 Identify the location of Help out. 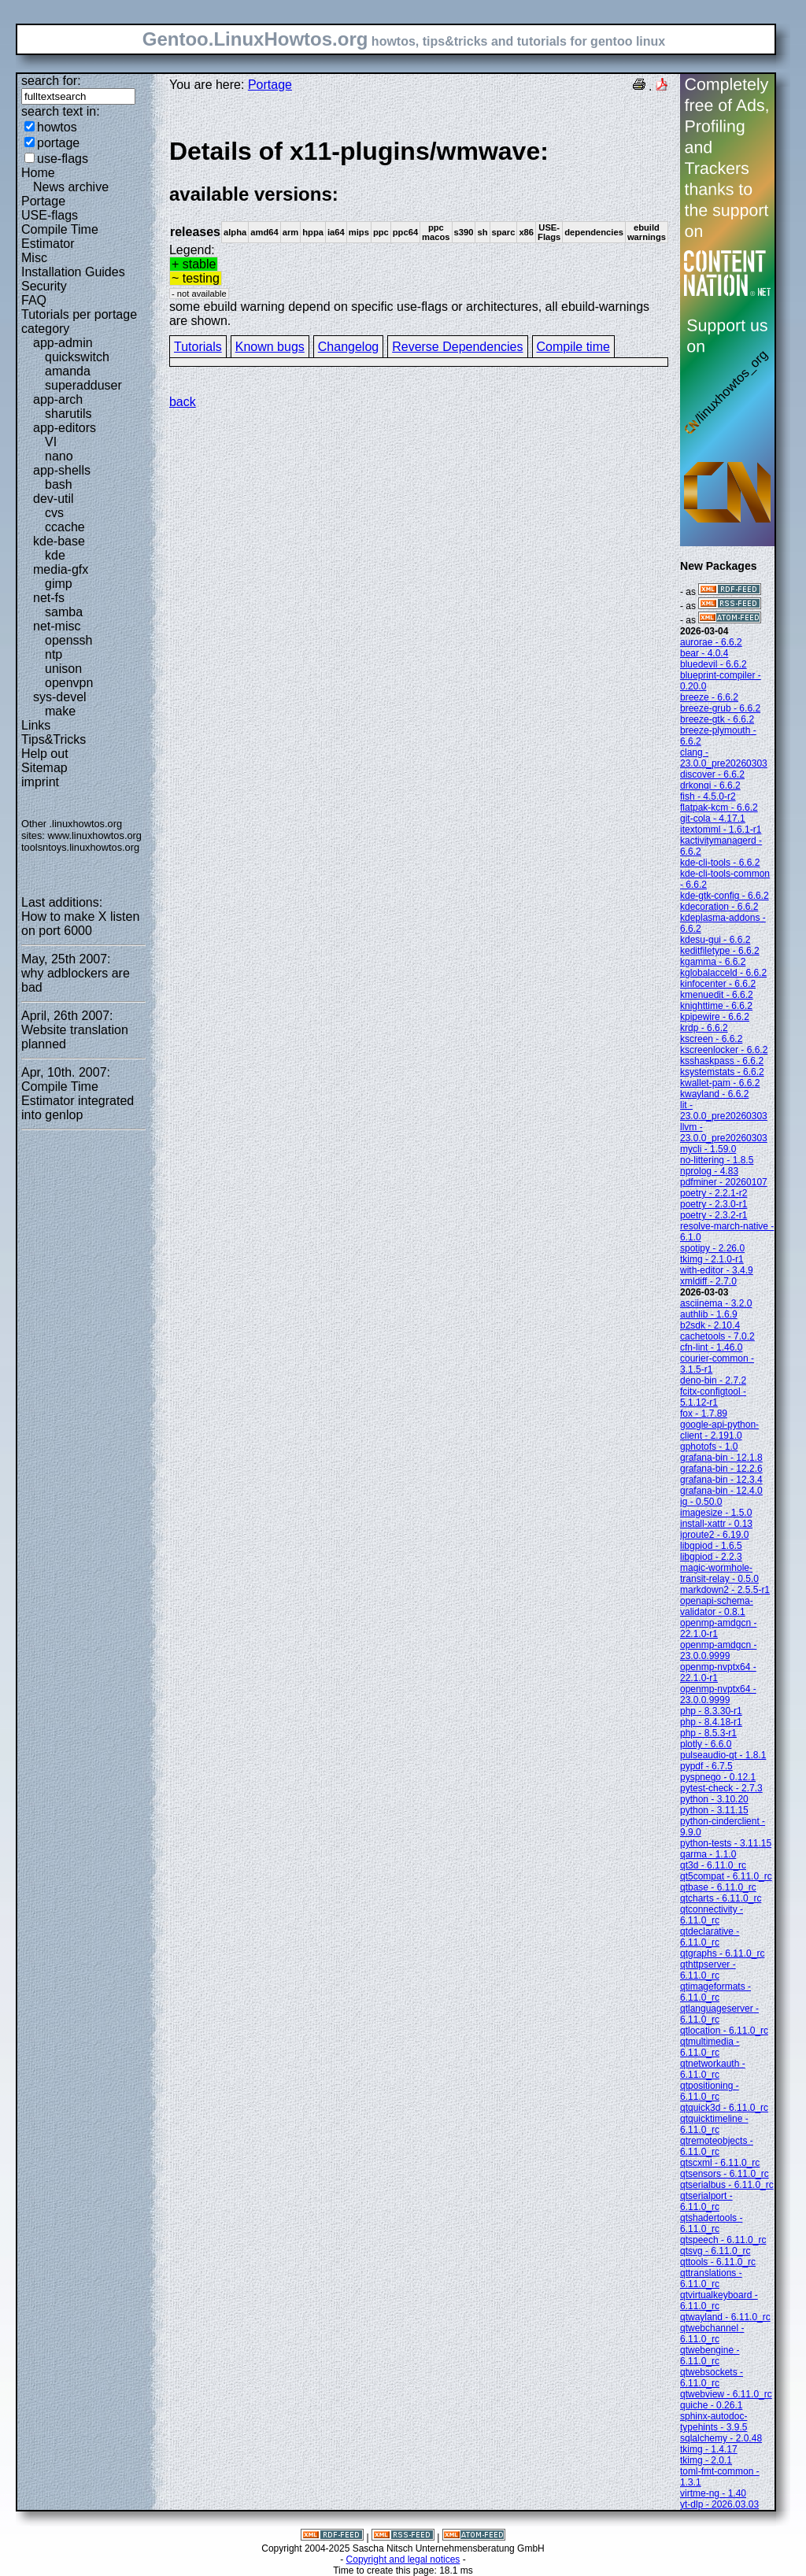
(44, 753).